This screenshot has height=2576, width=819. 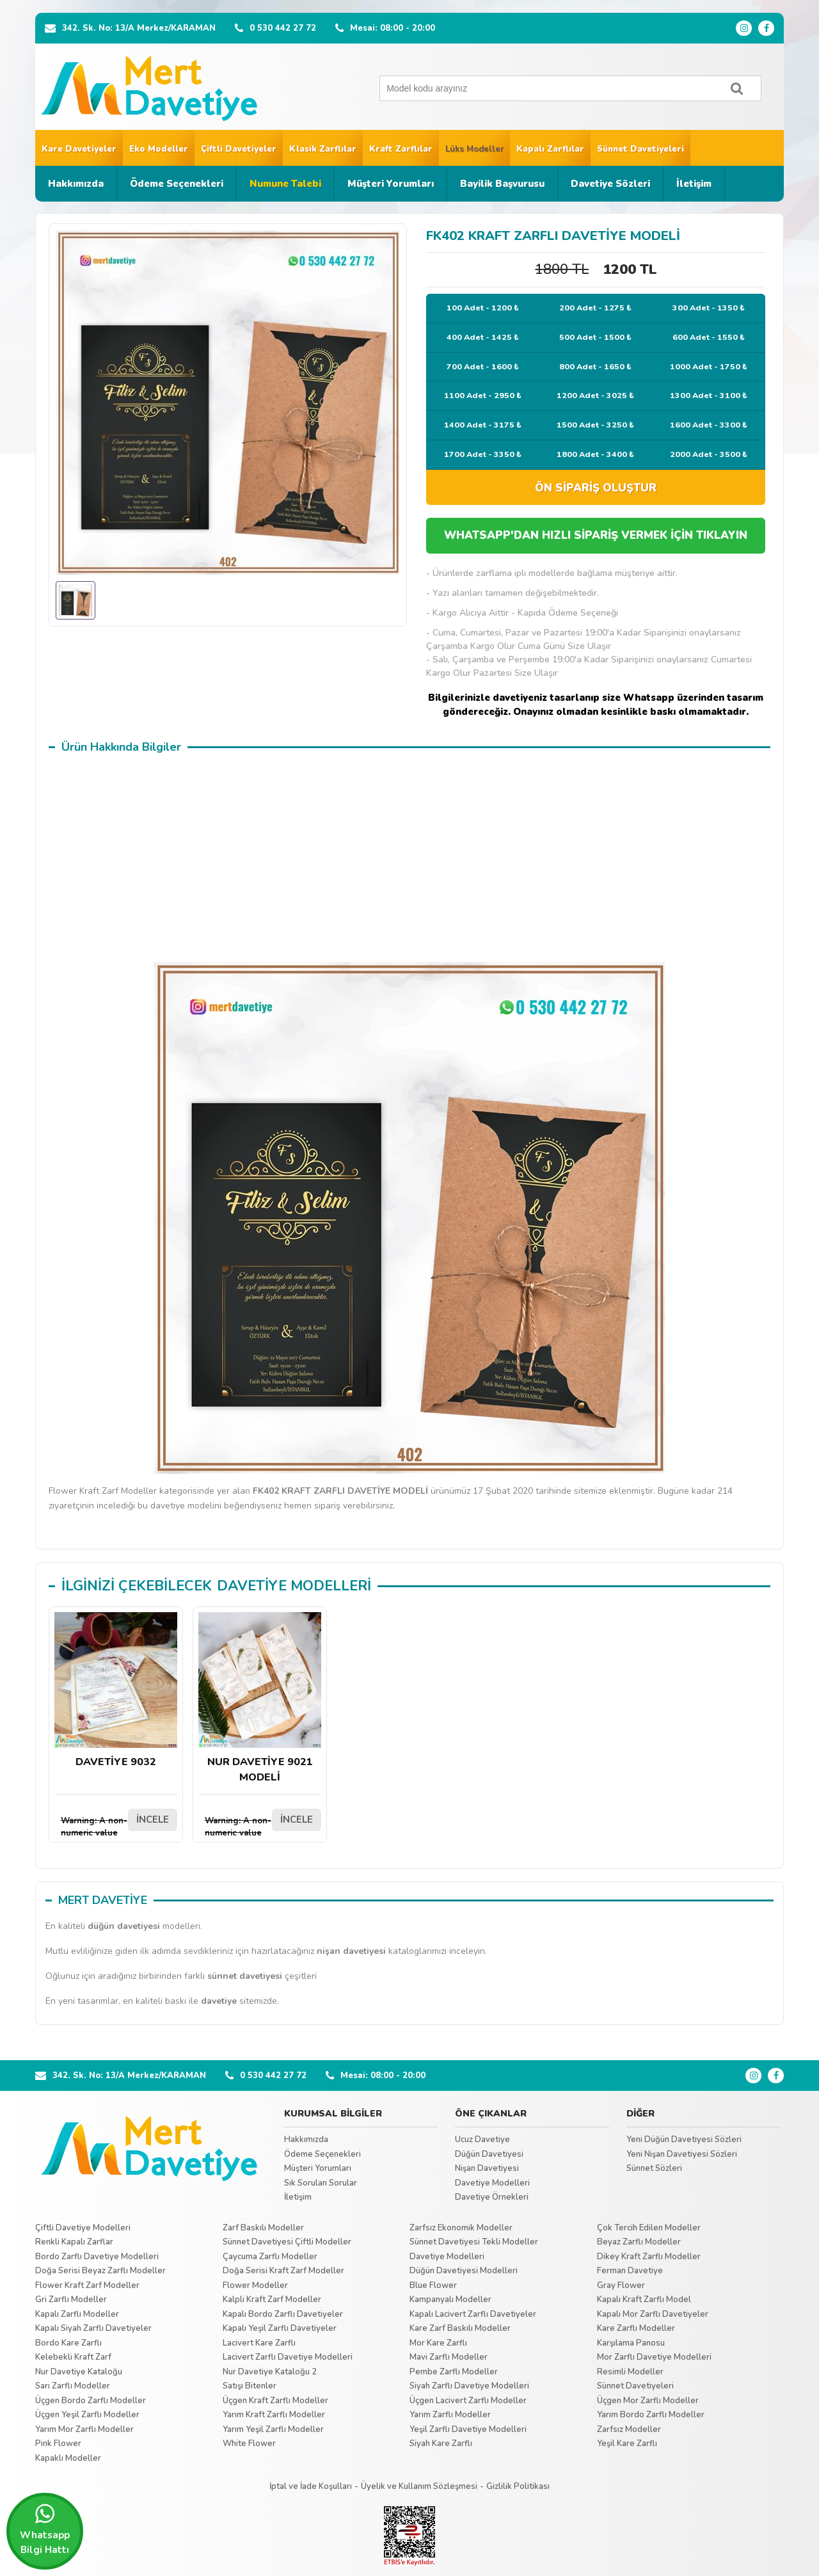 What do you see at coordinates (654, 2168) in the screenshot?
I see `Sünnet Sözleri` at bounding box center [654, 2168].